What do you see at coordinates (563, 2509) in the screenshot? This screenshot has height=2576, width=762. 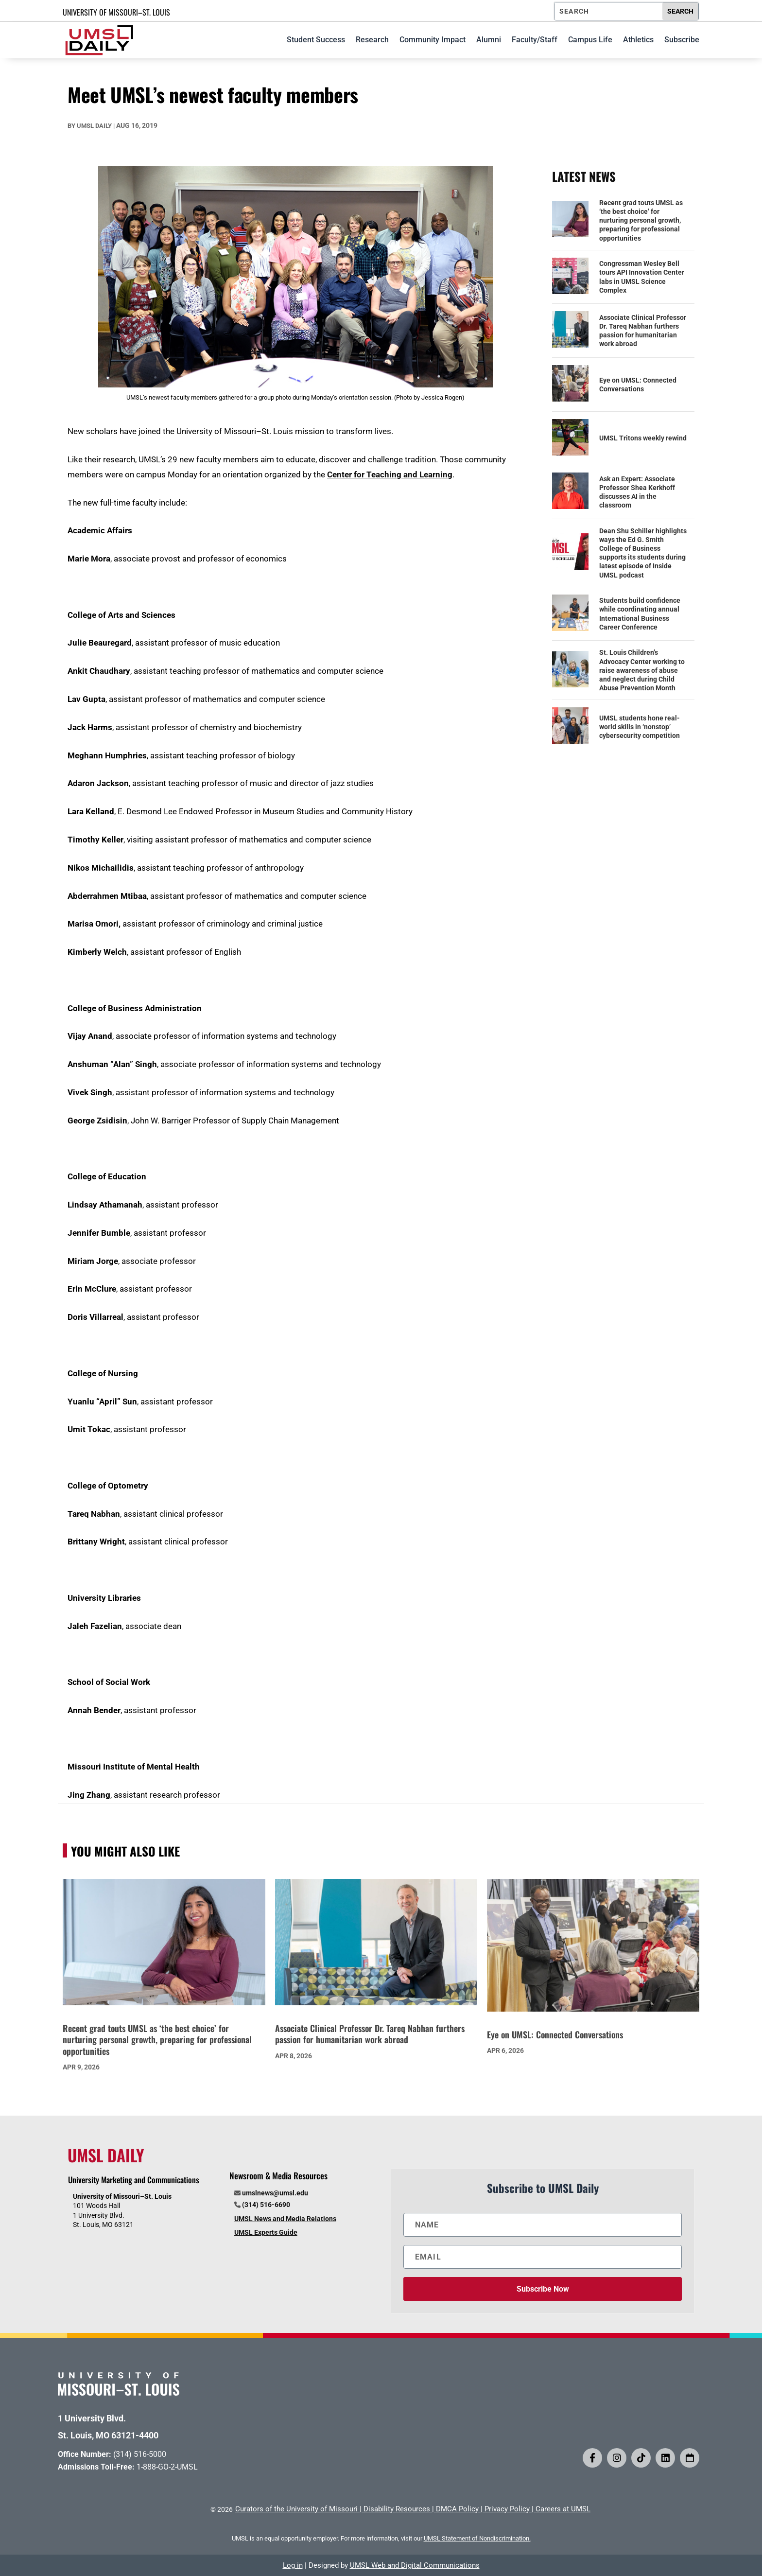 I see `Careers at UMSL` at bounding box center [563, 2509].